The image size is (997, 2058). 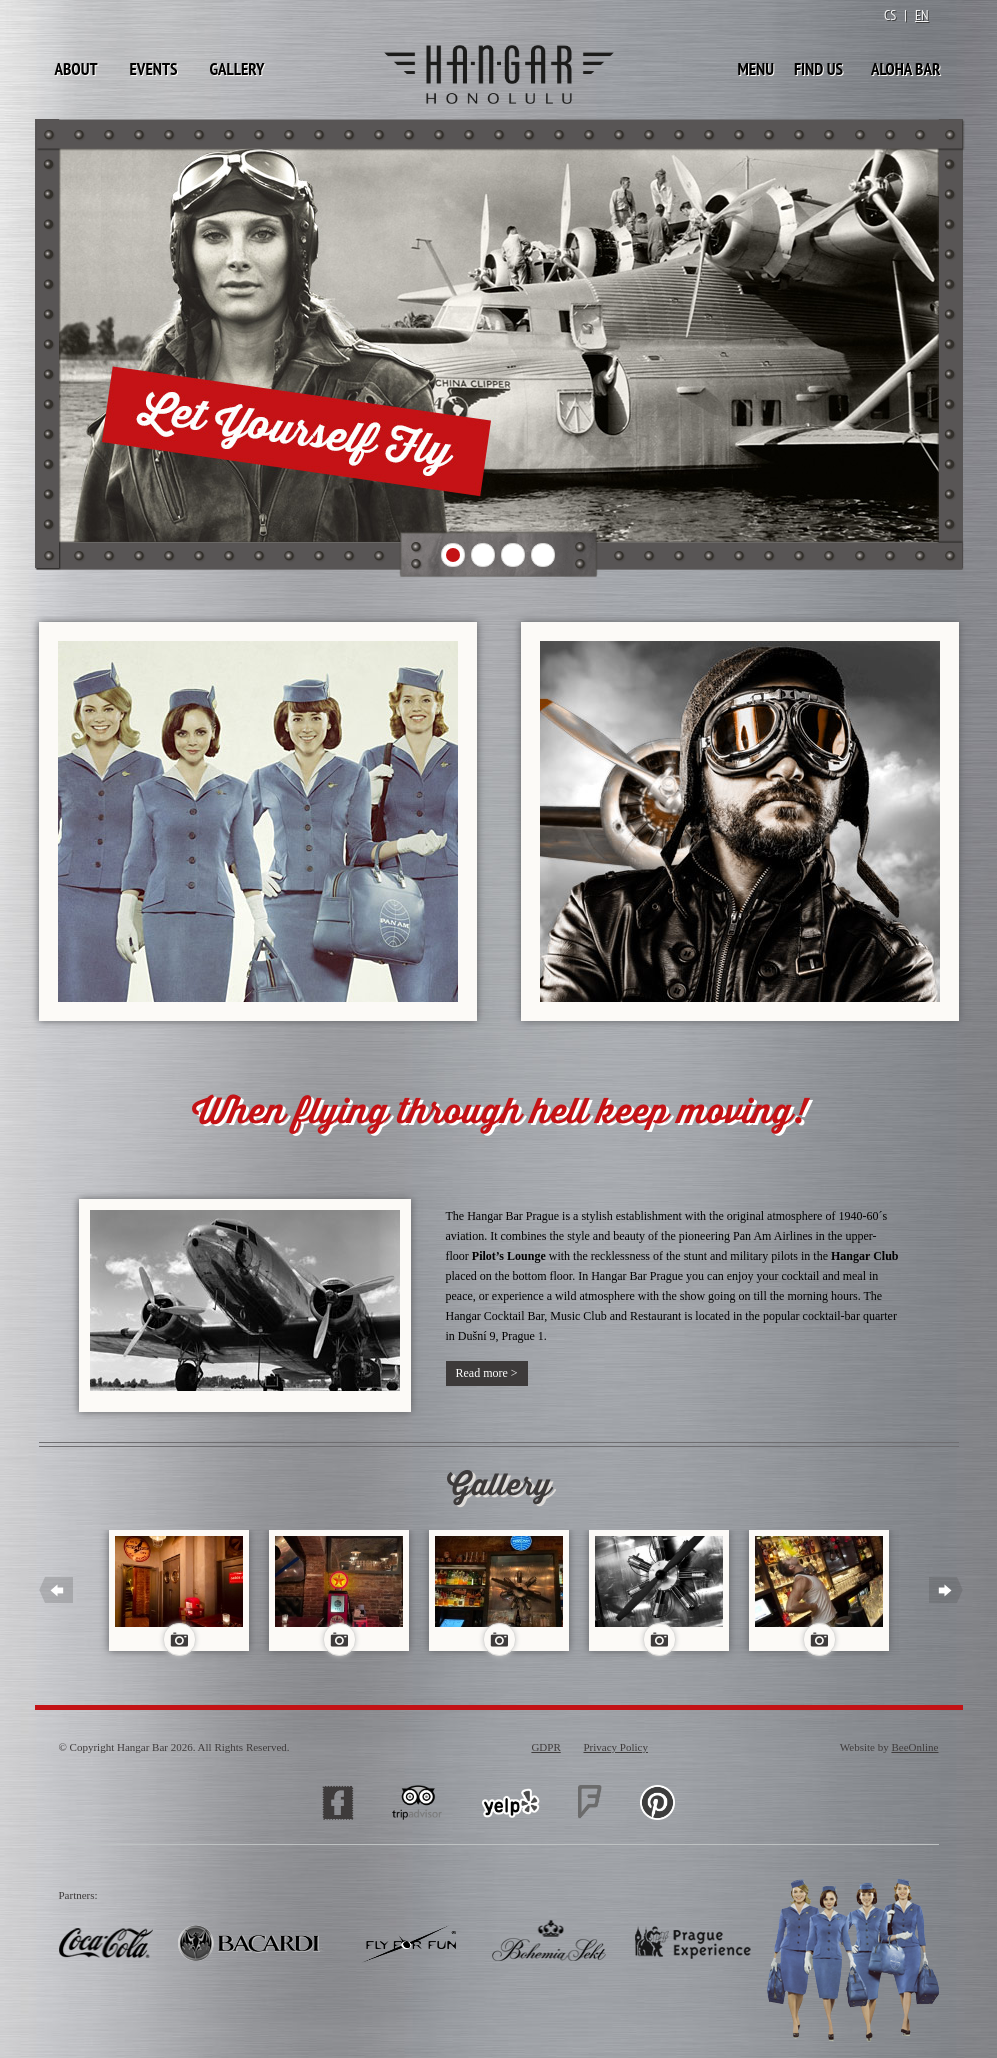 What do you see at coordinates (545, 1747) in the screenshot?
I see `GDPR` at bounding box center [545, 1747].